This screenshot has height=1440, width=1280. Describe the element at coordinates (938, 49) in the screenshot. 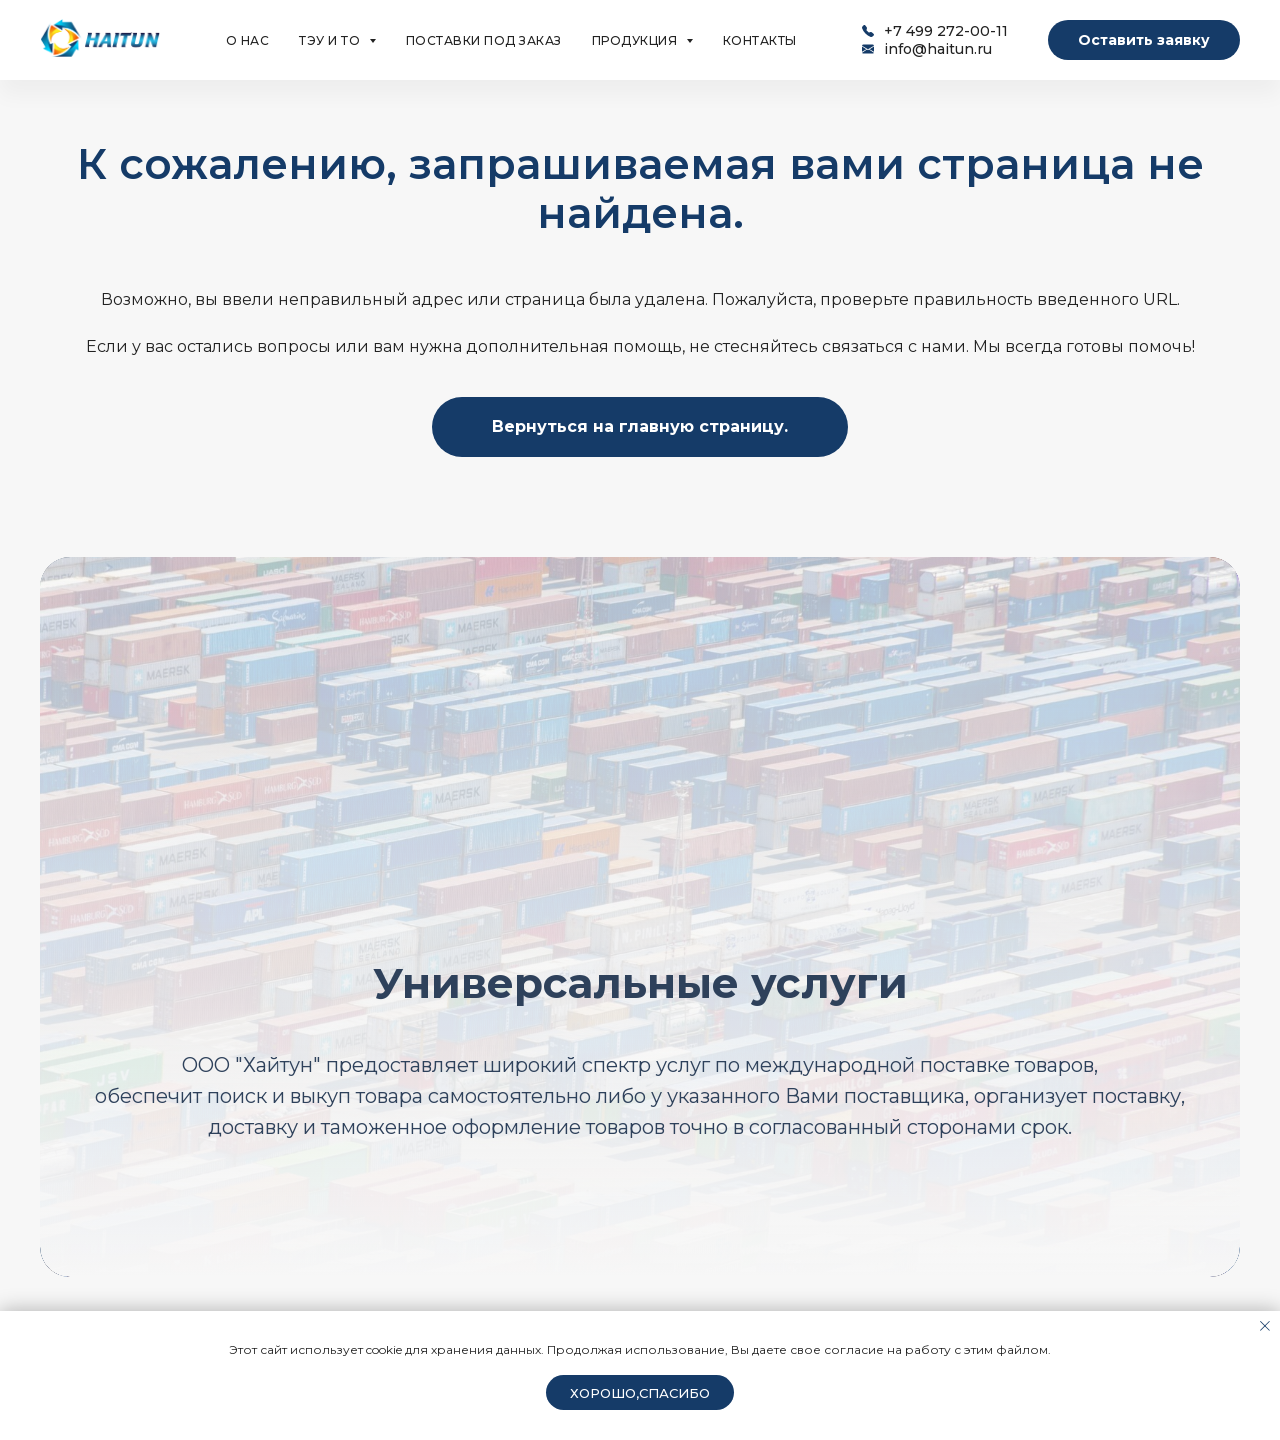

I see `info@haitun.ru` at that location.